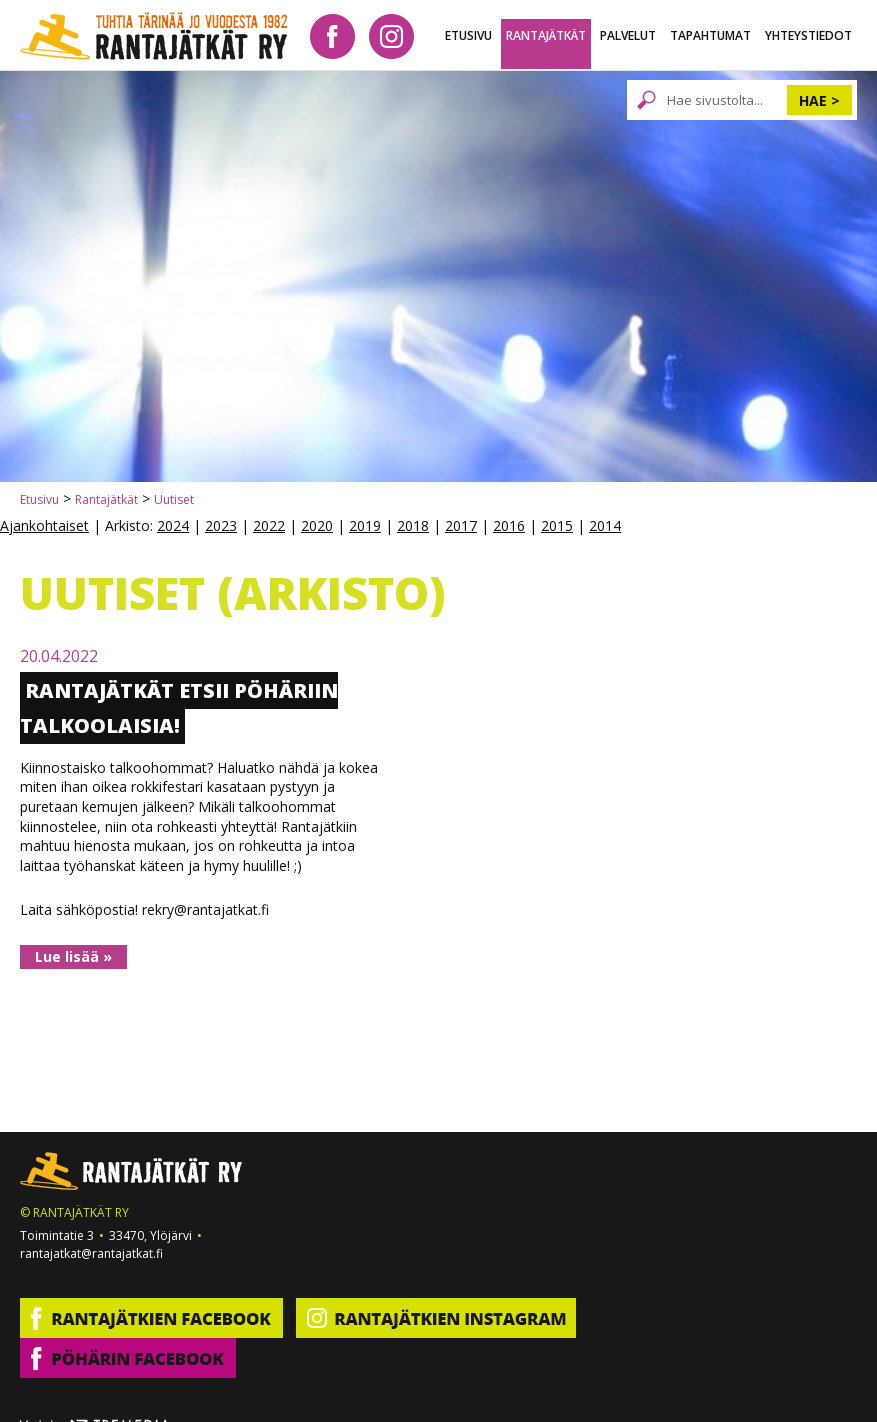  What do you see at coordinates (605, 525) in the screenshot?
I see `2014` at bounding box center [605, 525].